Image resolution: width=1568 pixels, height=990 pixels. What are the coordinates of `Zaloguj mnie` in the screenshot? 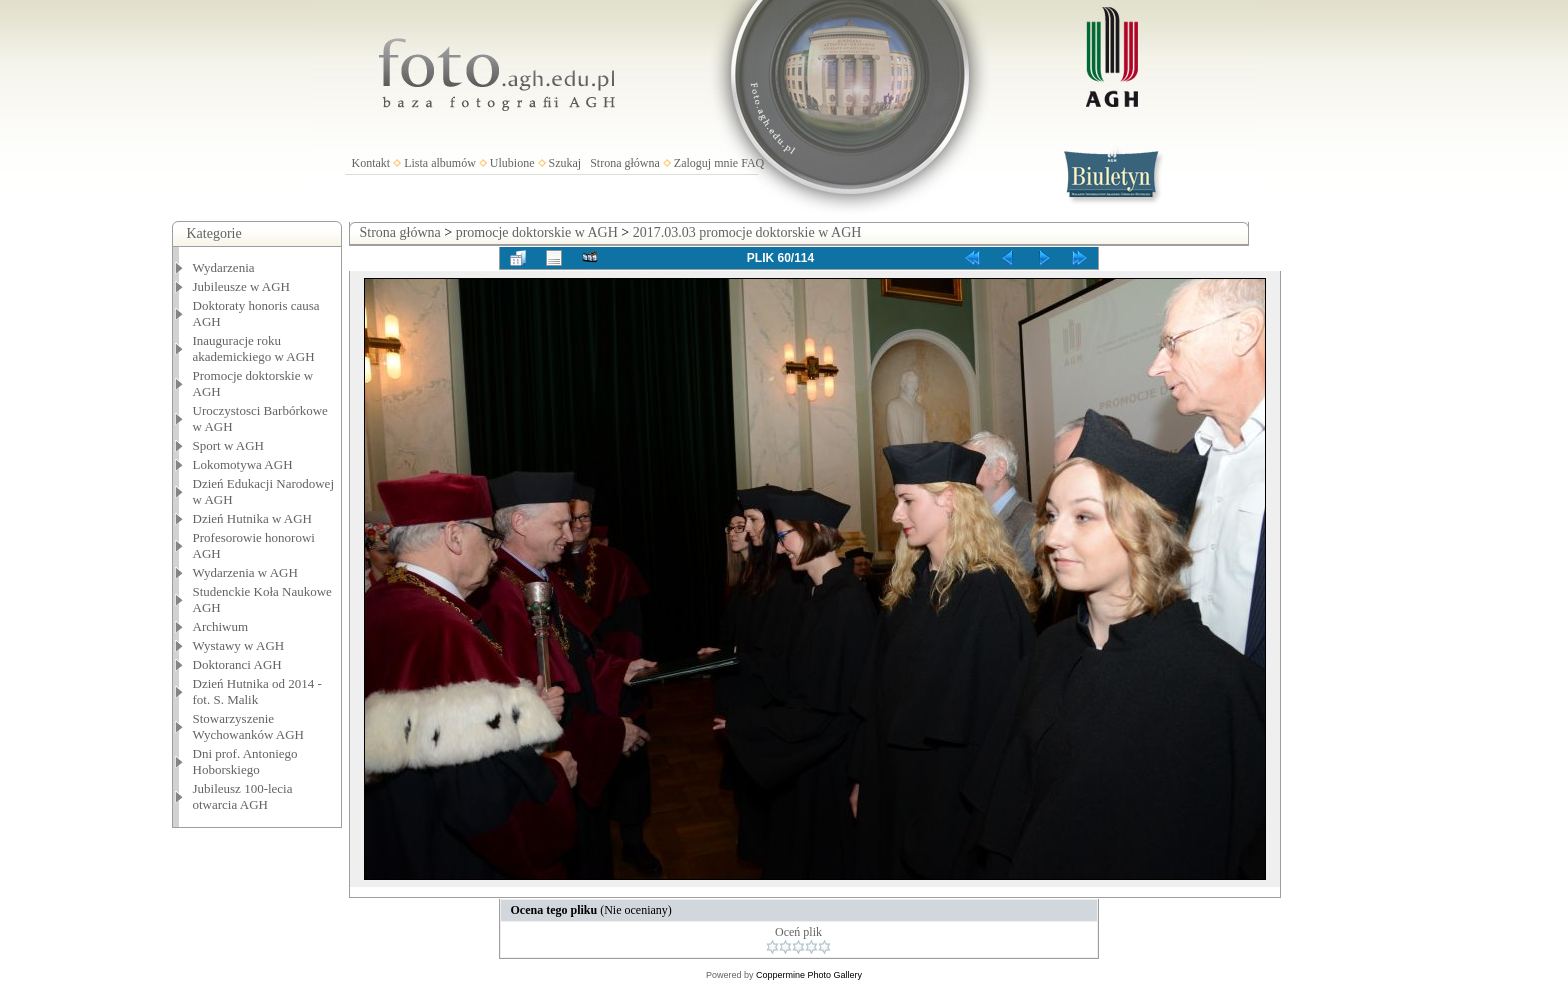 It's located at (706, 163).